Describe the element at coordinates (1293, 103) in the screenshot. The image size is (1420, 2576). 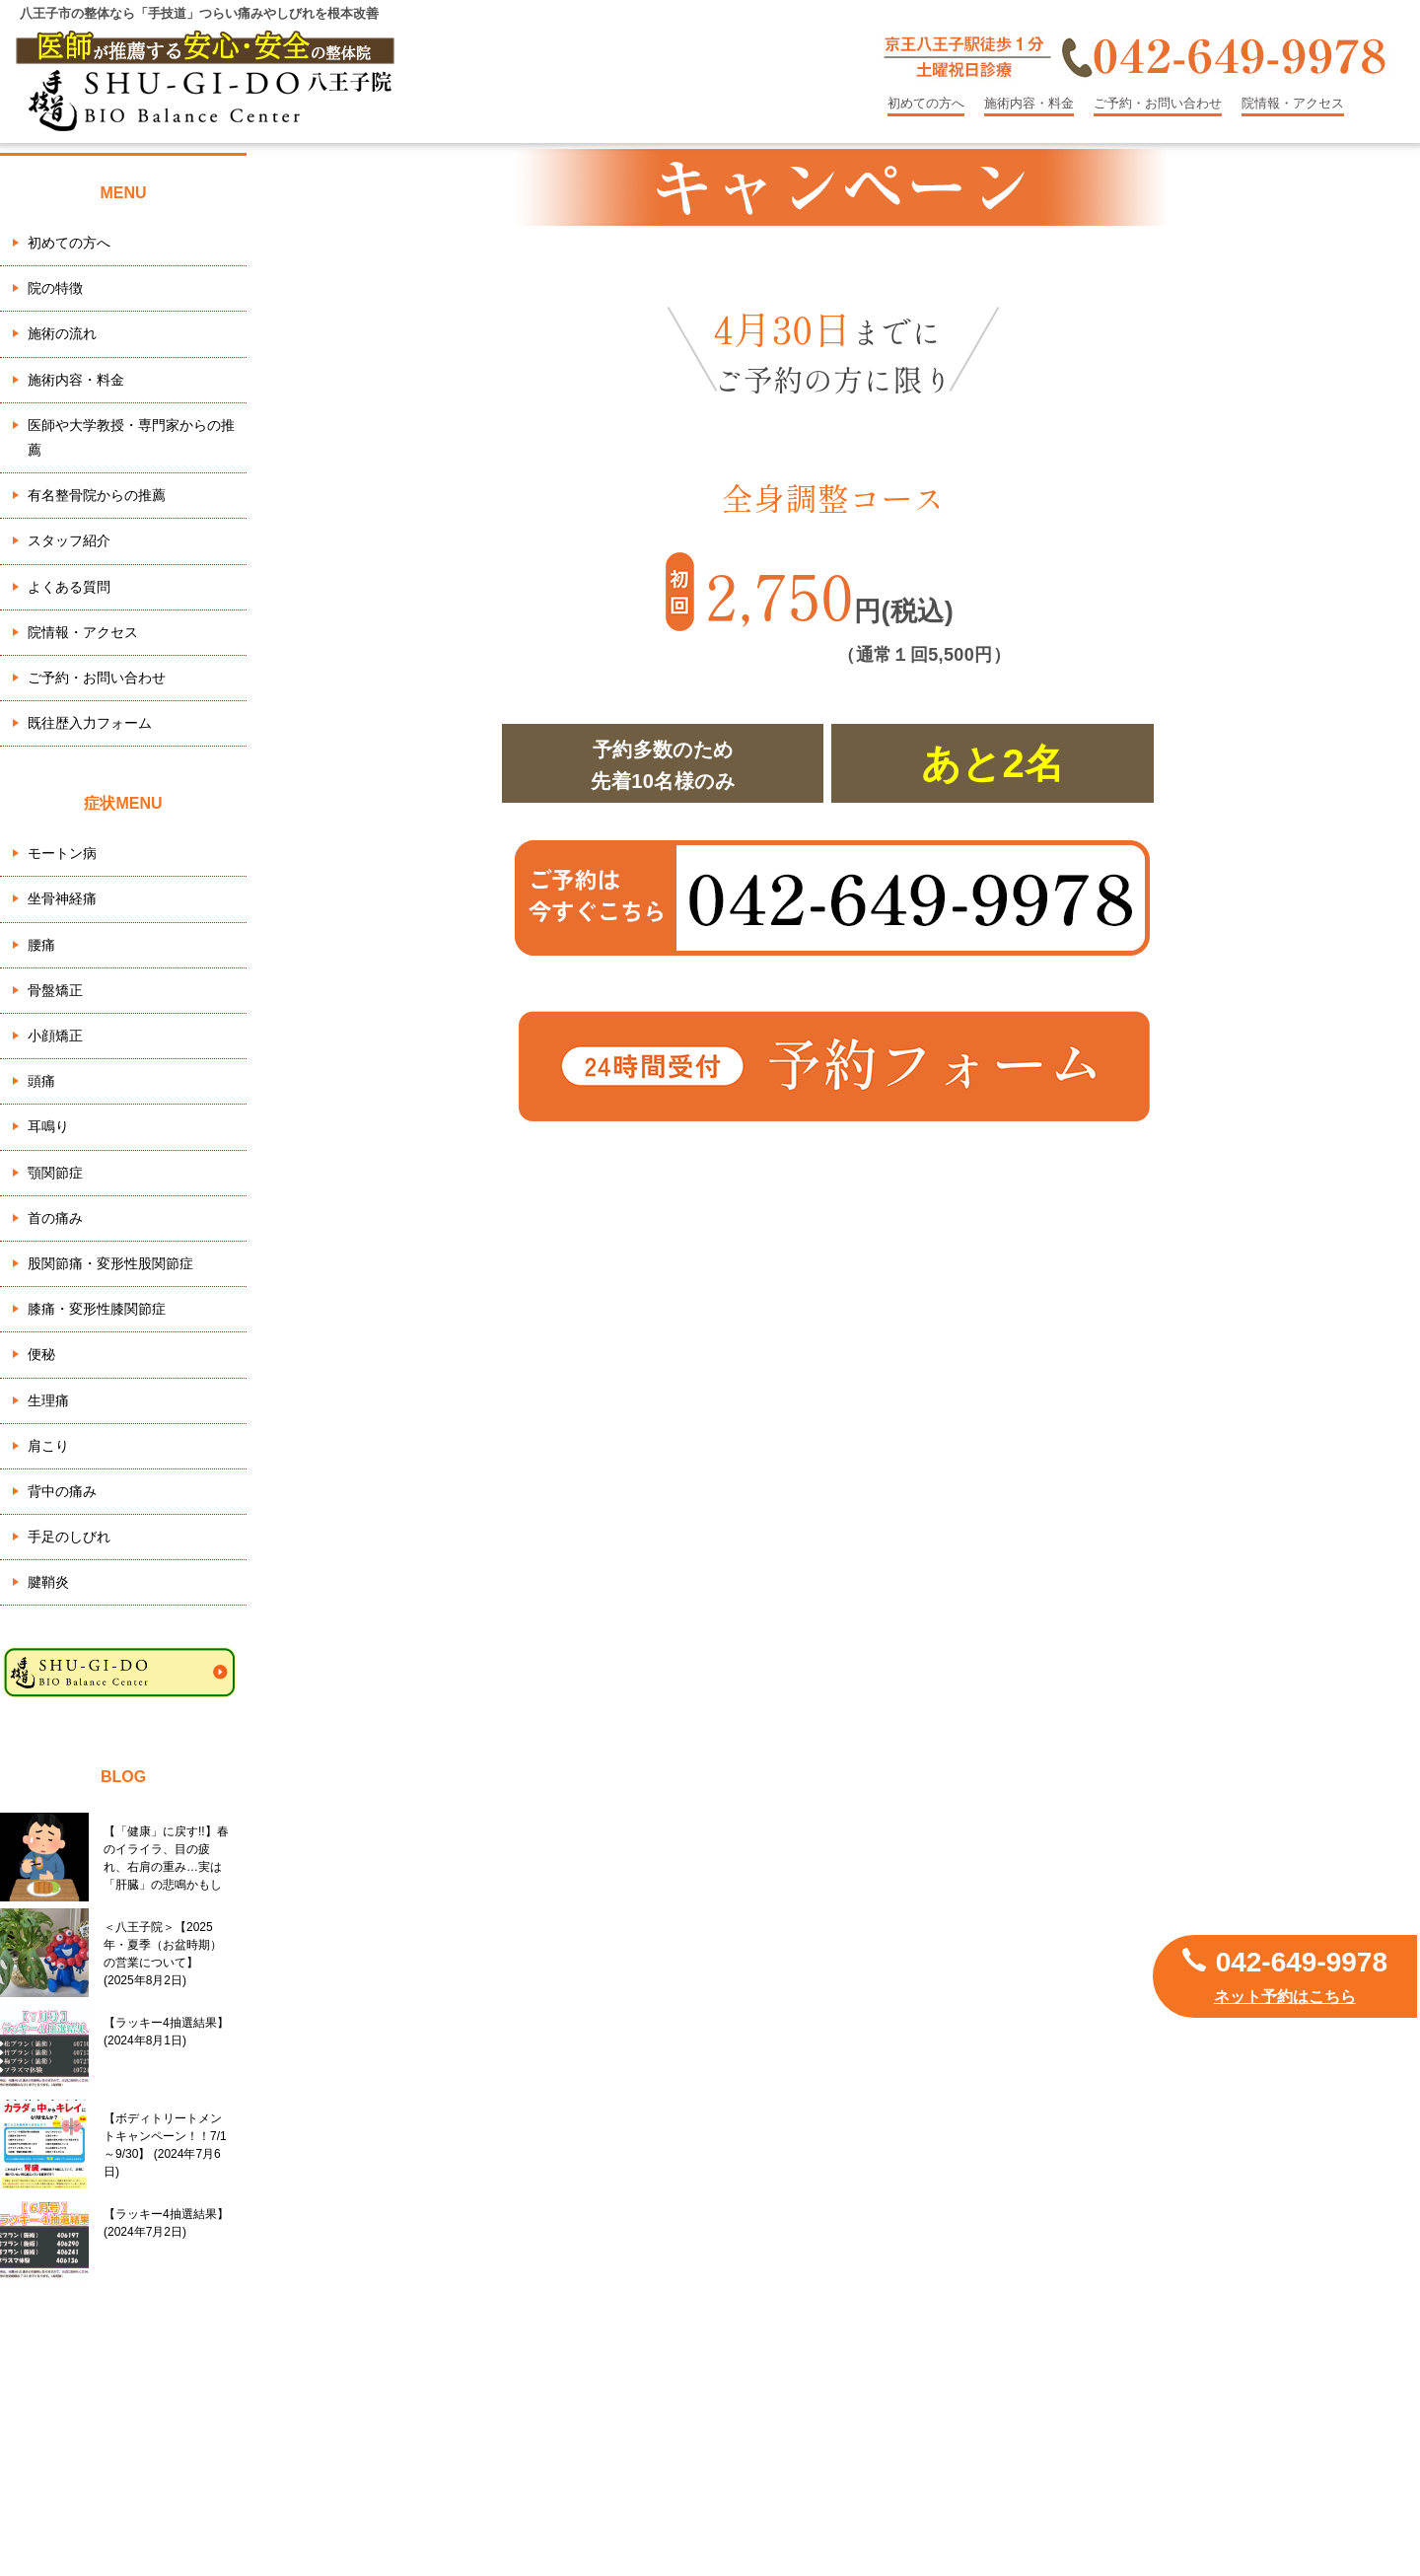
I see `院情報・アクセス` at that location.